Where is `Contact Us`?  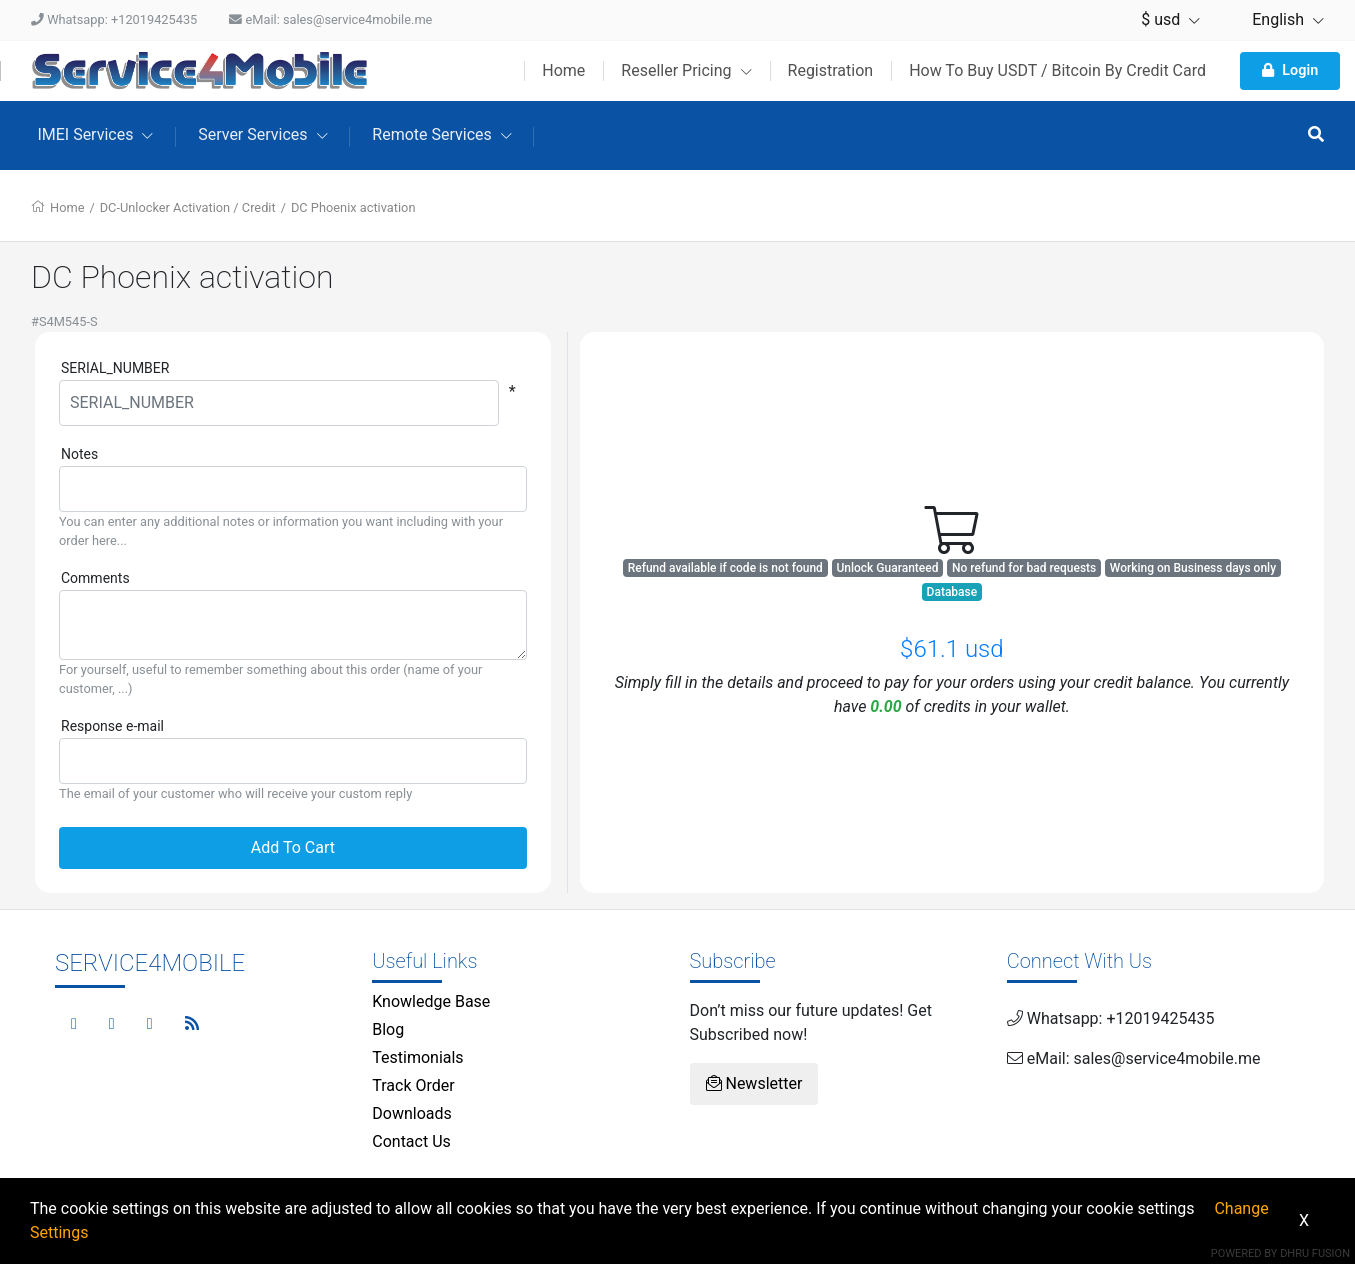 Contact Us is located at coordinates (411, 1141).